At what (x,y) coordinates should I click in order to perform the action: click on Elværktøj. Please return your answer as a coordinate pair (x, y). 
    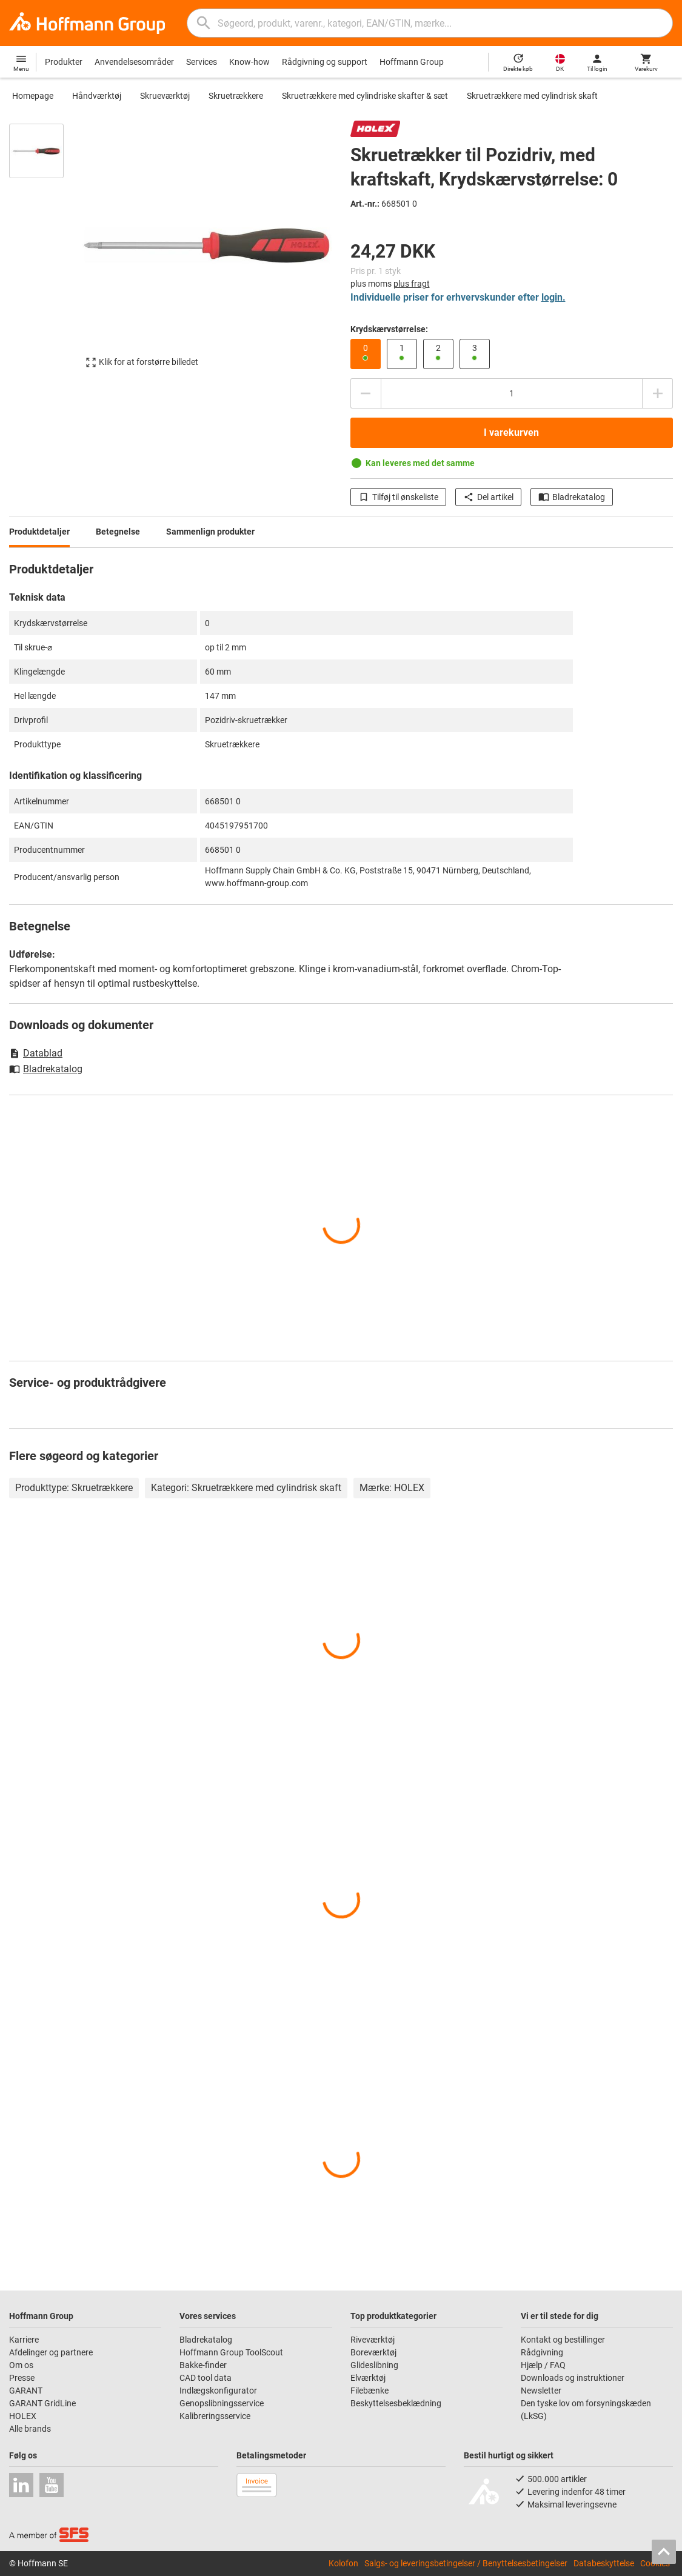
    Looking at the image, I should click on (368, 2378).